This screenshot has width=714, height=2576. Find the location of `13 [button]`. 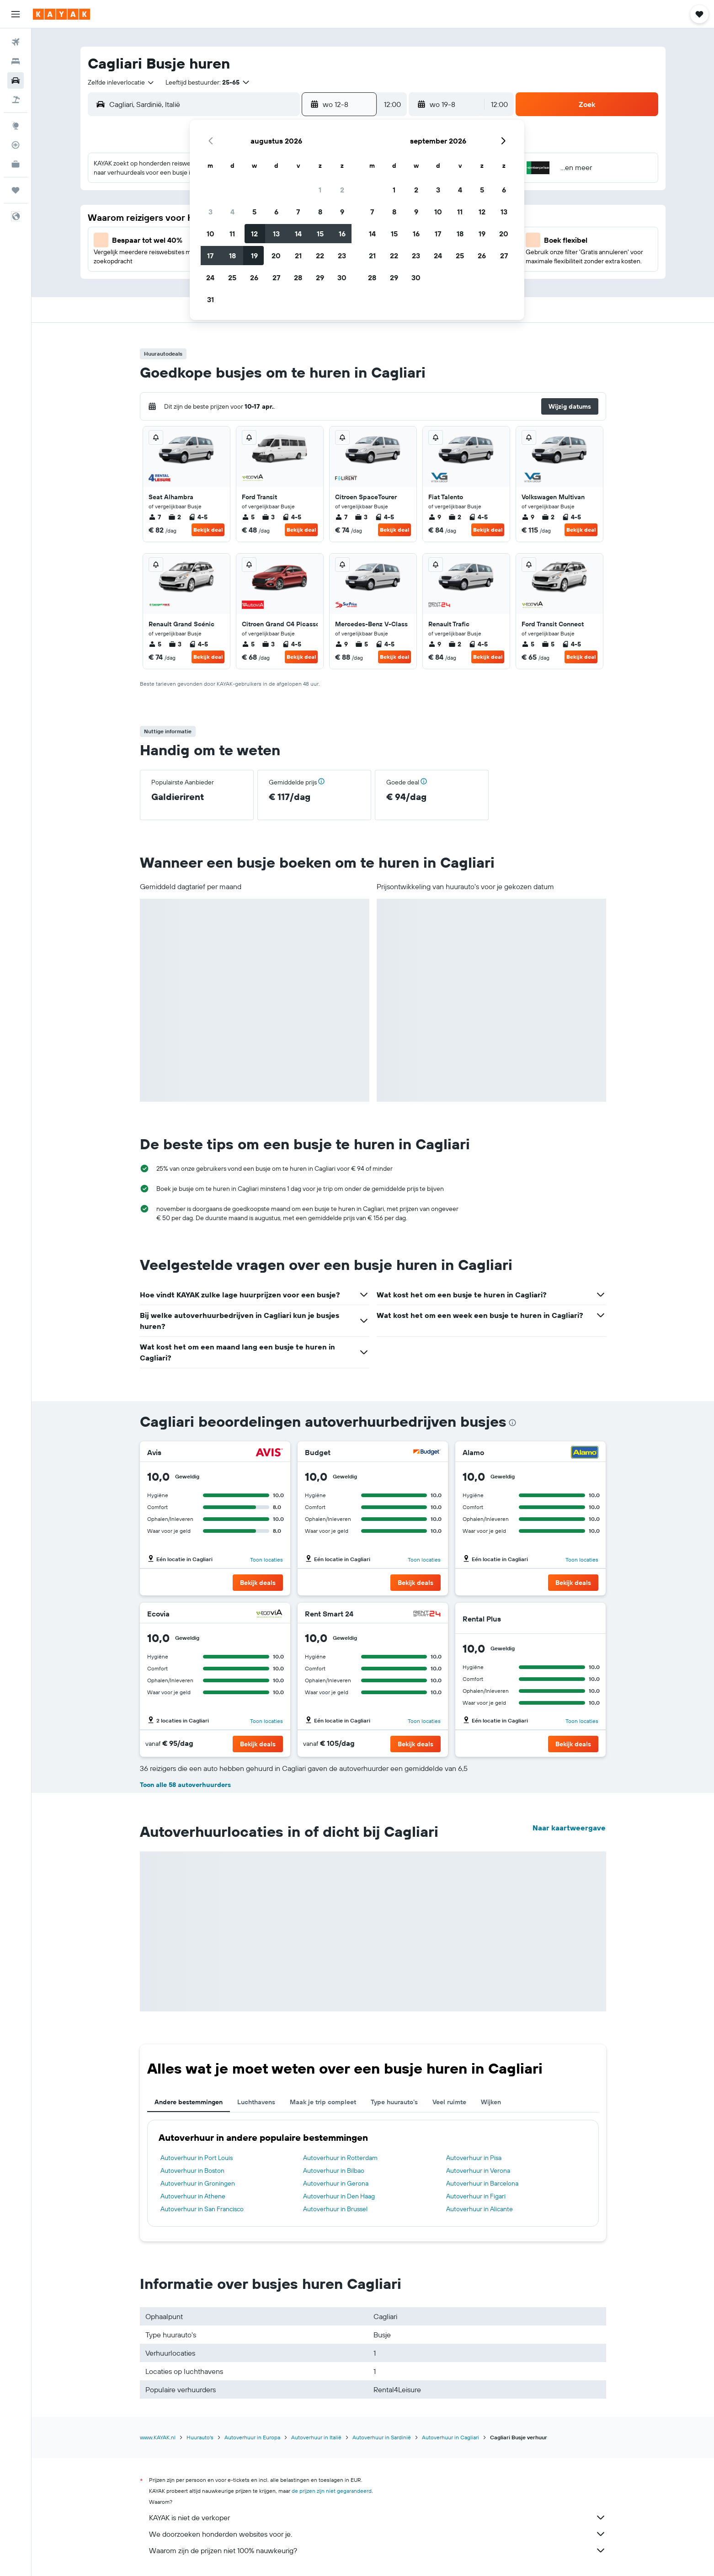

13 [button] is located at coordinates (276, 233).